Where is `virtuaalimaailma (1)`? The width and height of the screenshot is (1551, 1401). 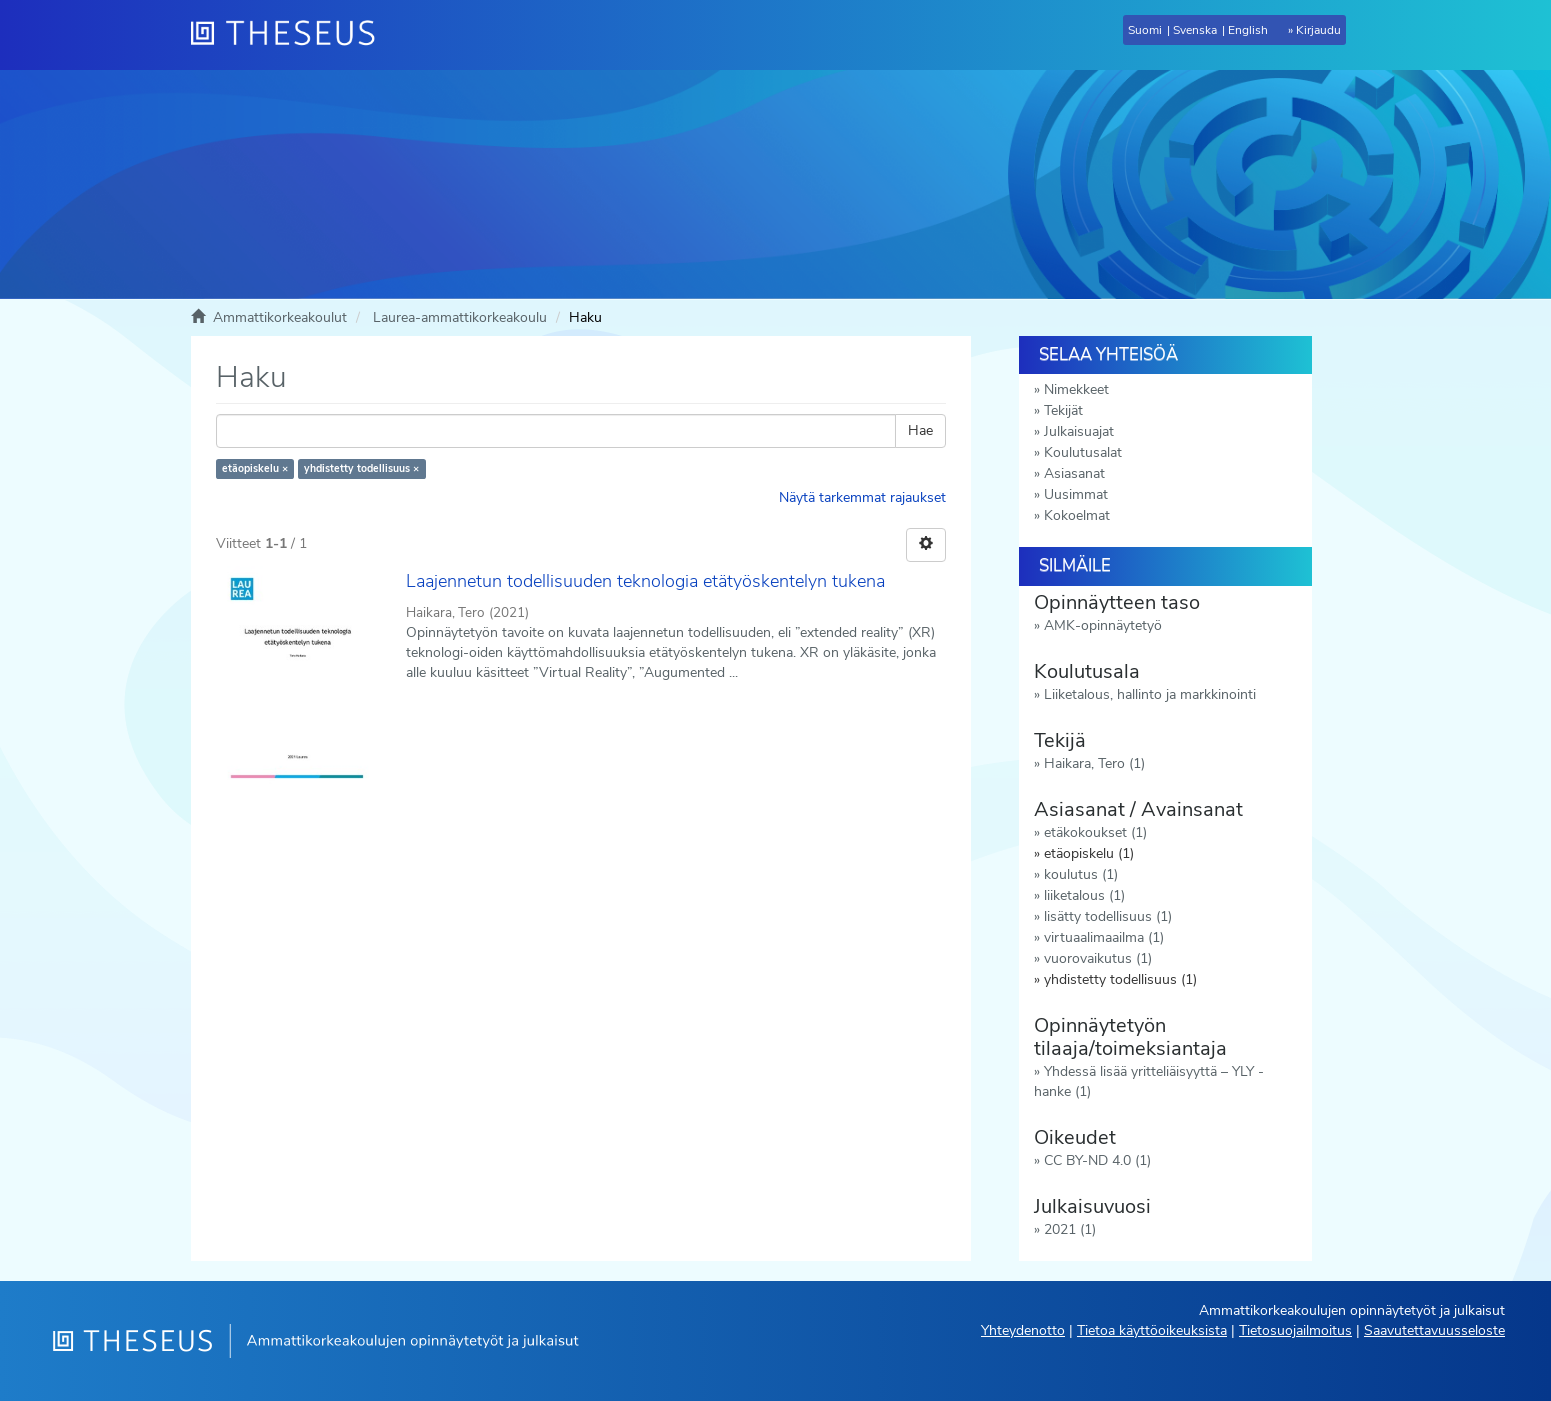 virtuaalimaailma (1) is located at coordinates (1104, 937).